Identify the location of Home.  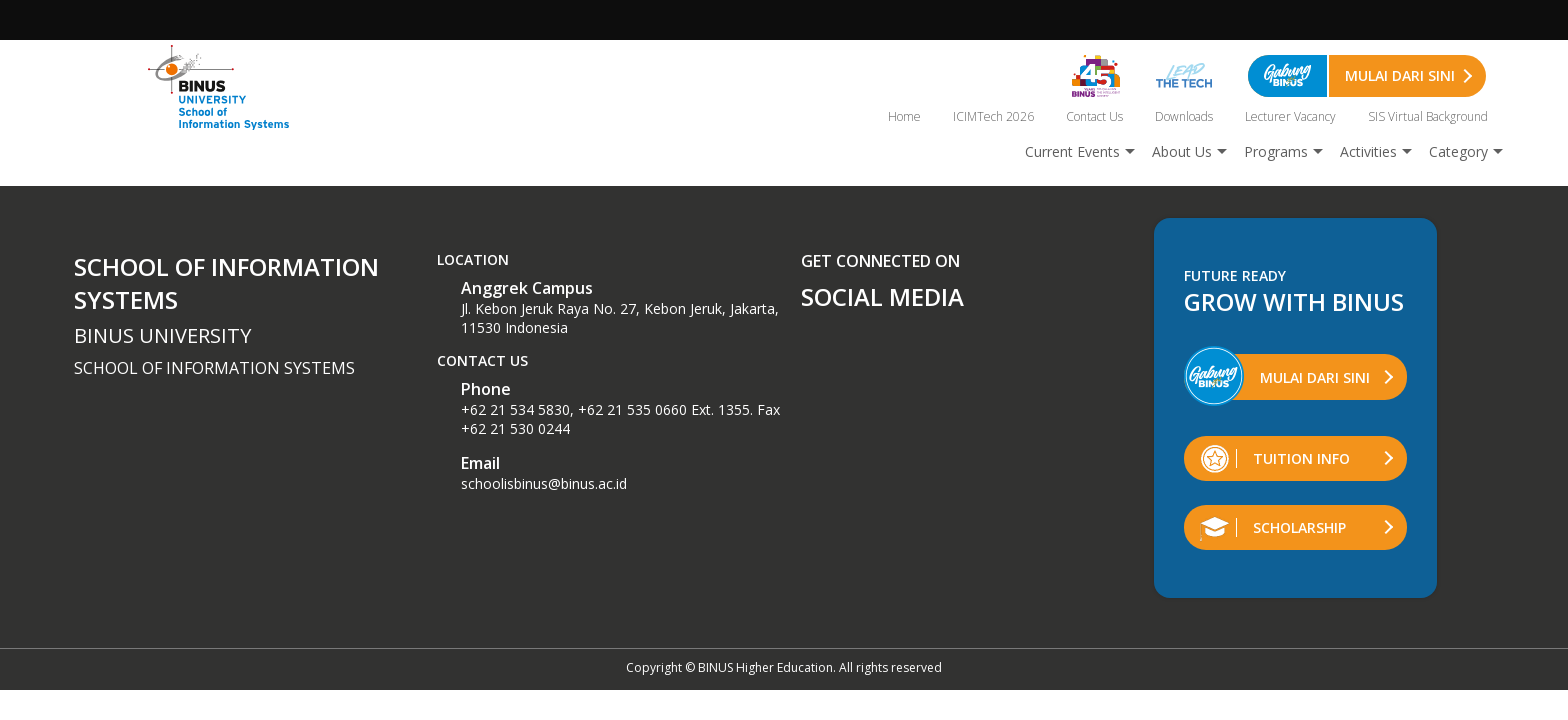
(904, 116).